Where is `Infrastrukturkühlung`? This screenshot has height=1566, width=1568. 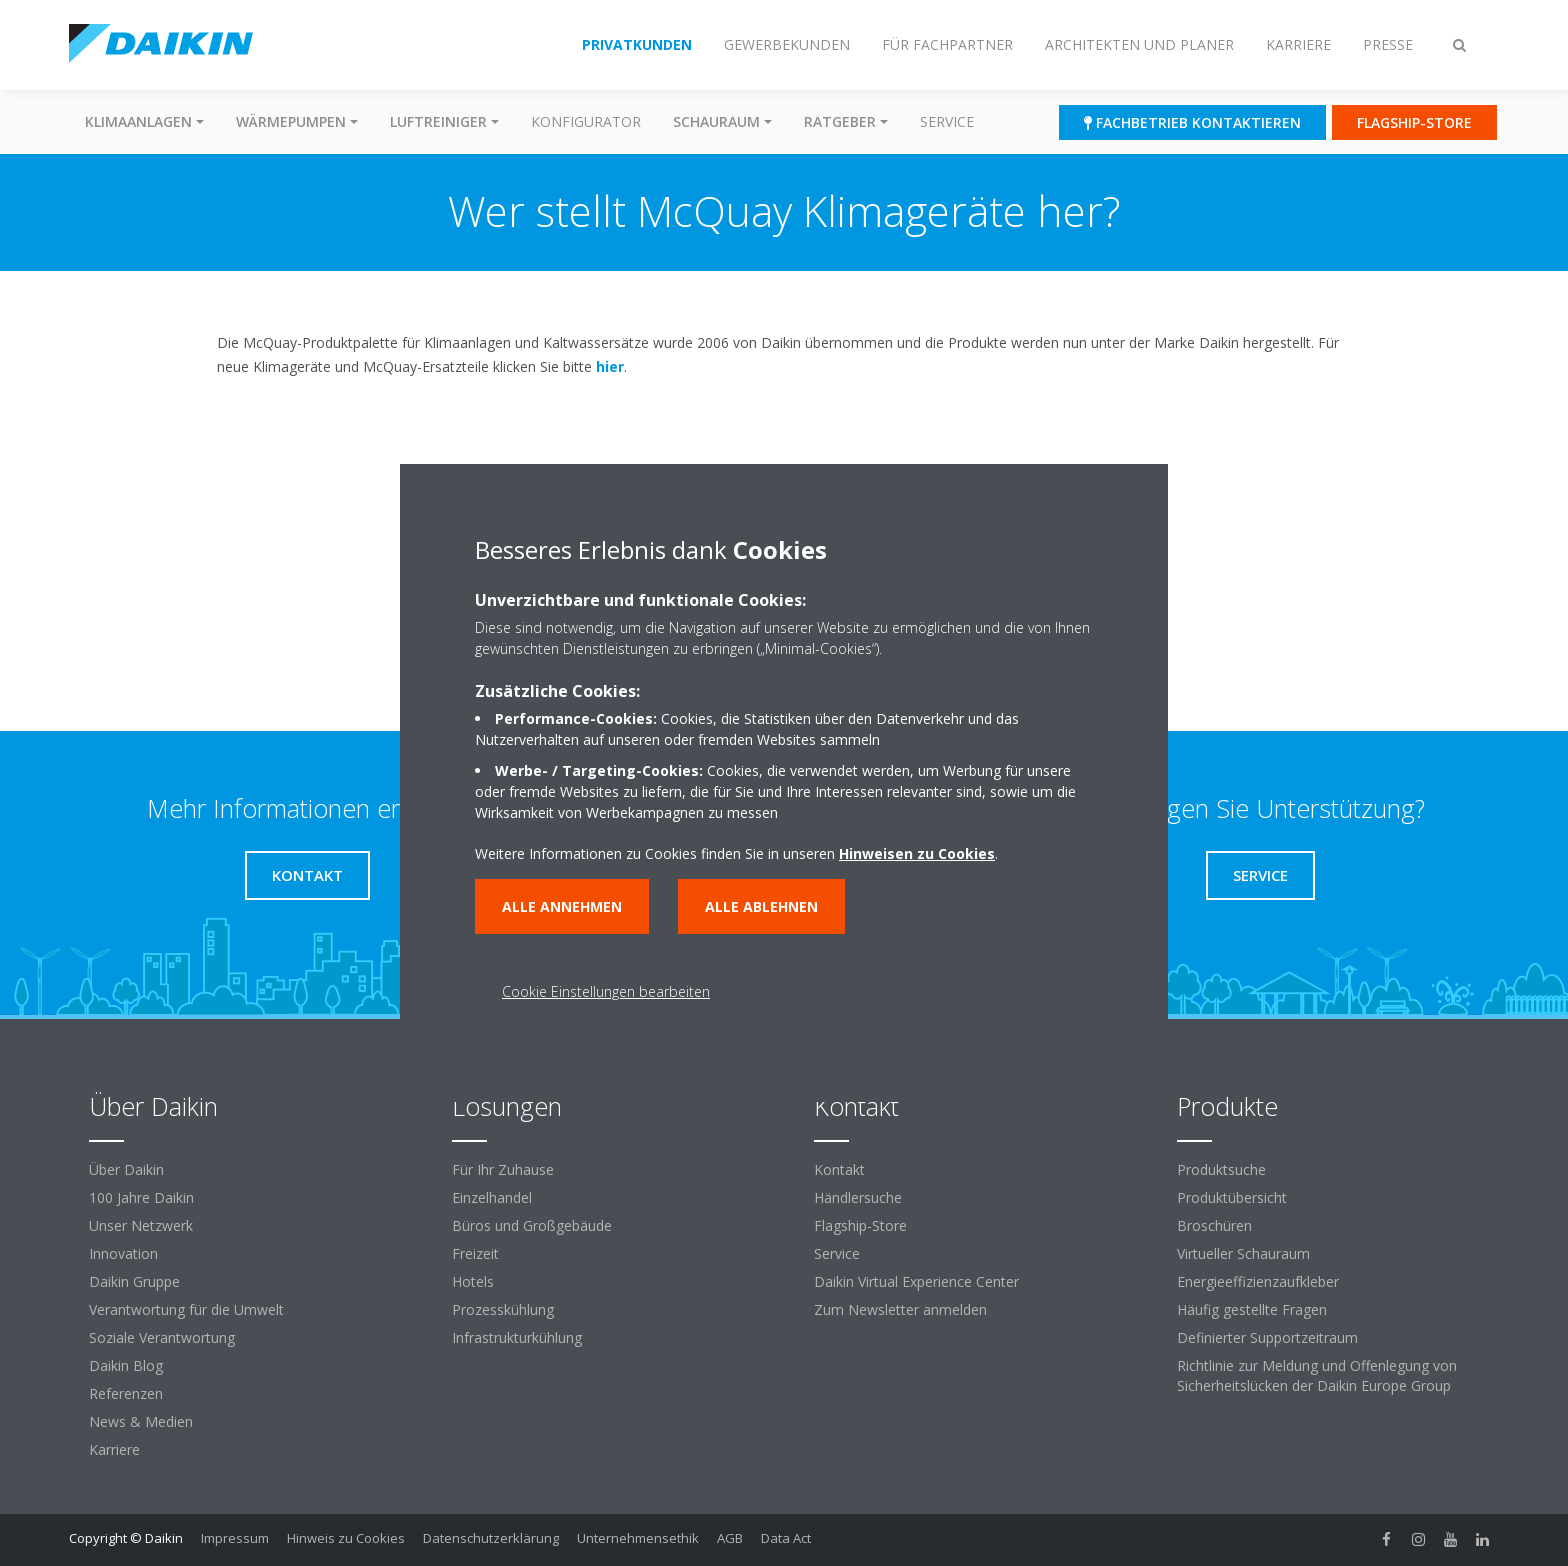 Infrastrukturkühlung is located at coordinates (517, 1337).